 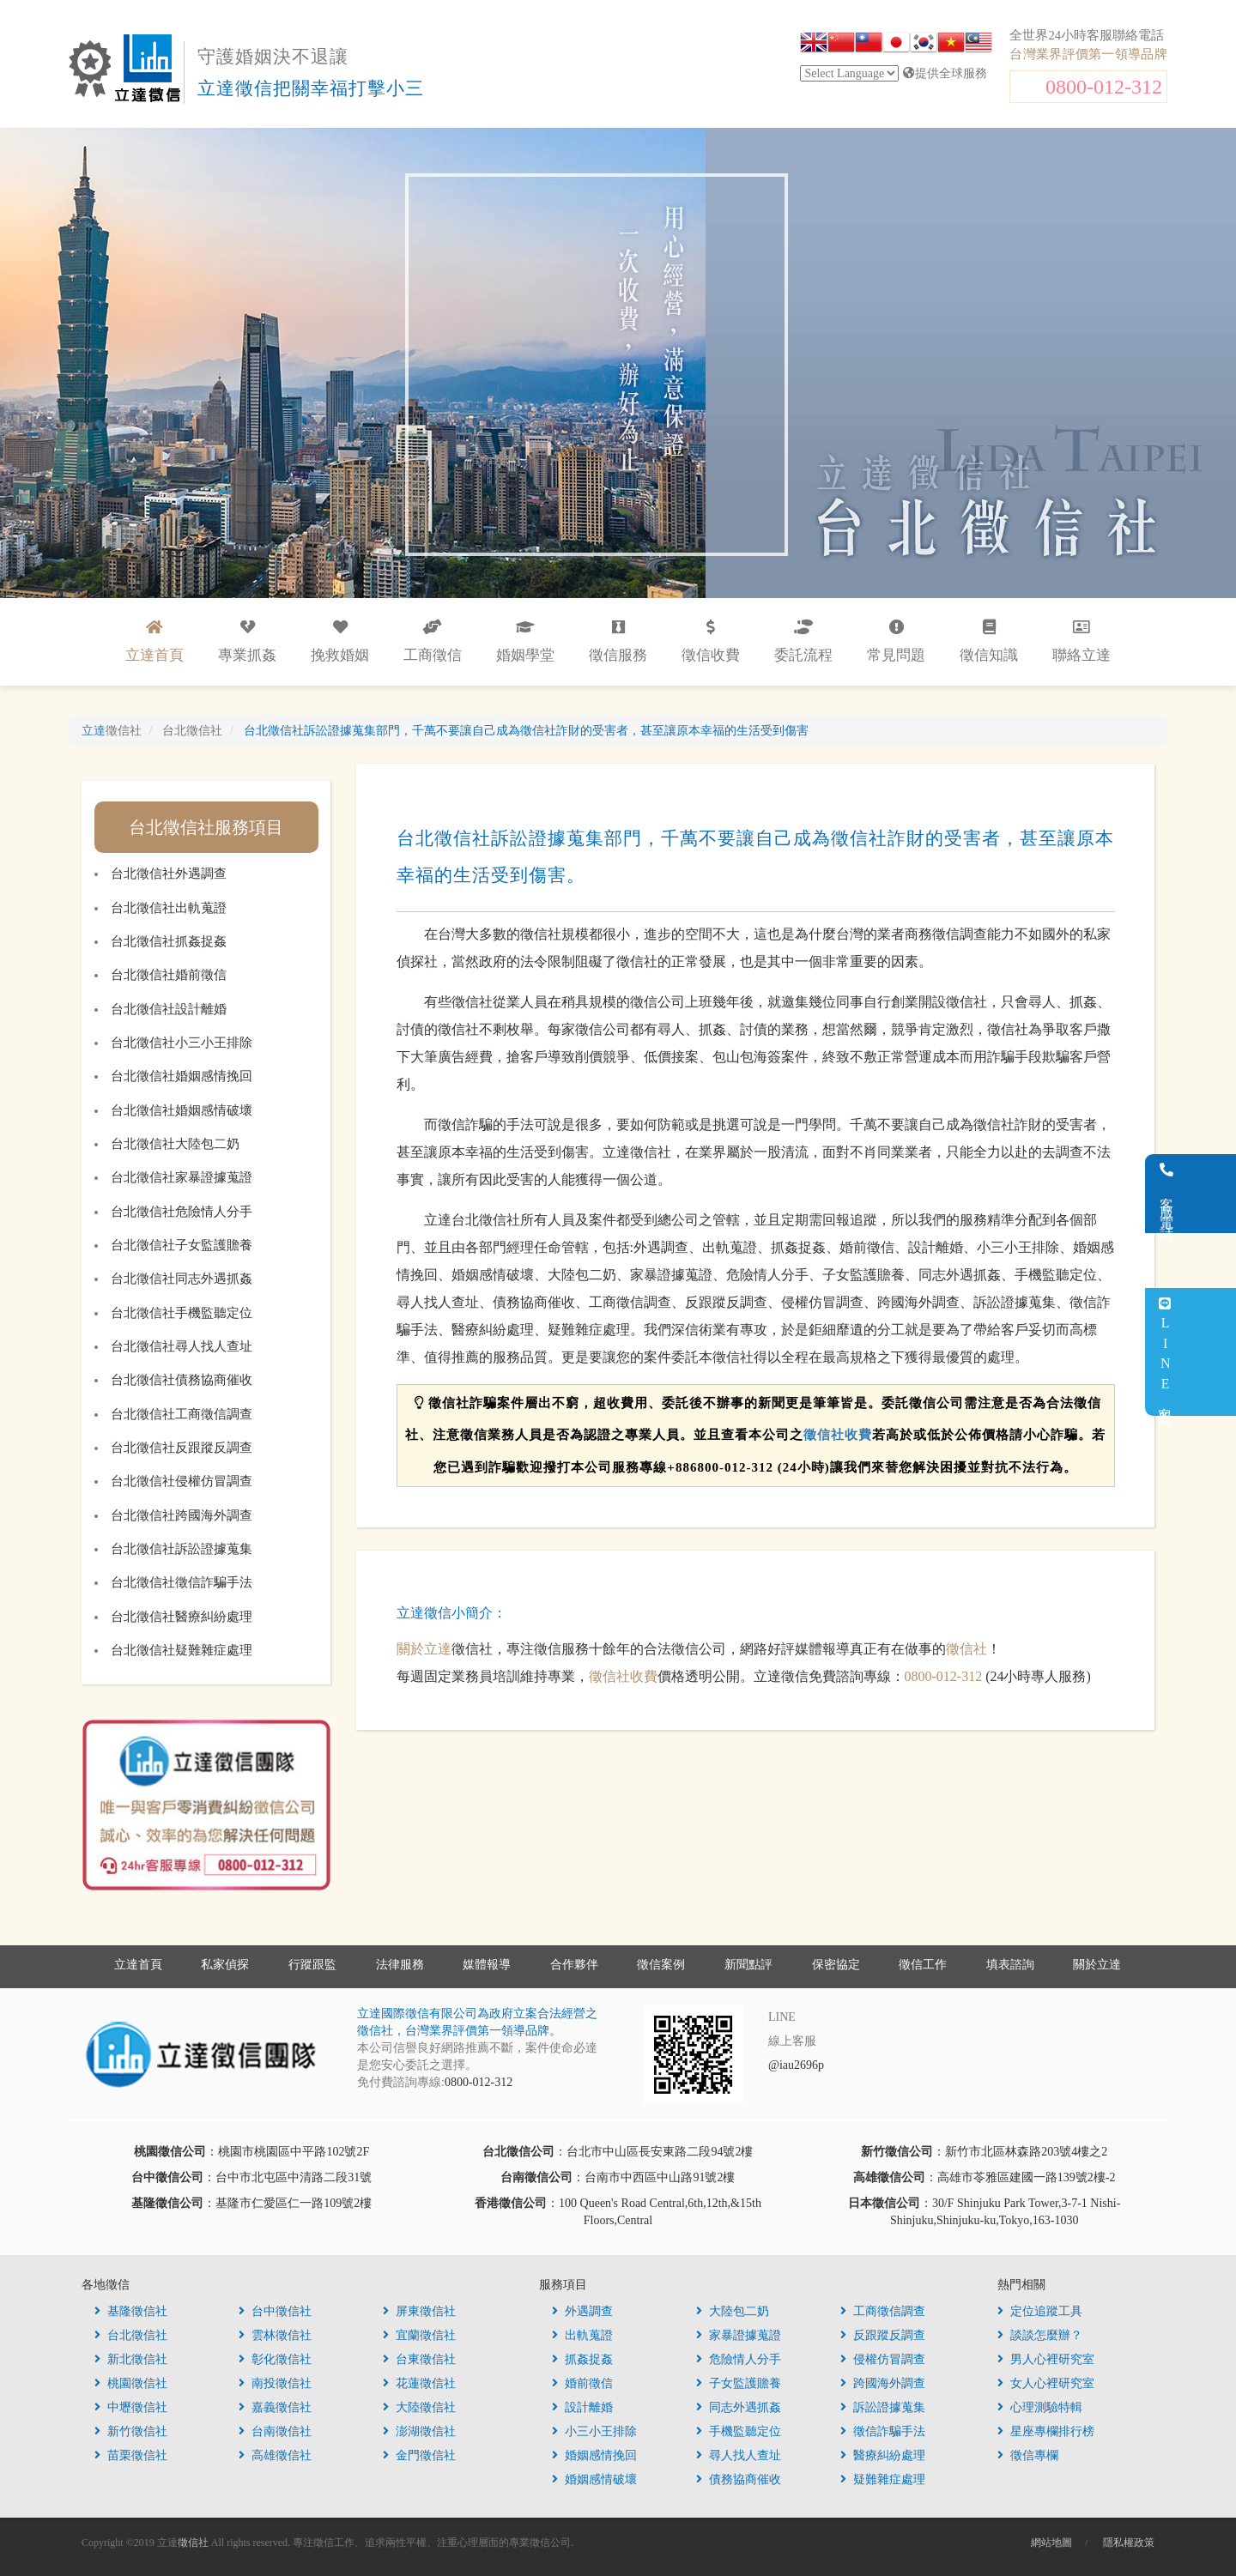 What do you see at coordinates (882, 2335) in the screenshot?
I see `反跟蹤反調查` at bounding box center [882, 2335].